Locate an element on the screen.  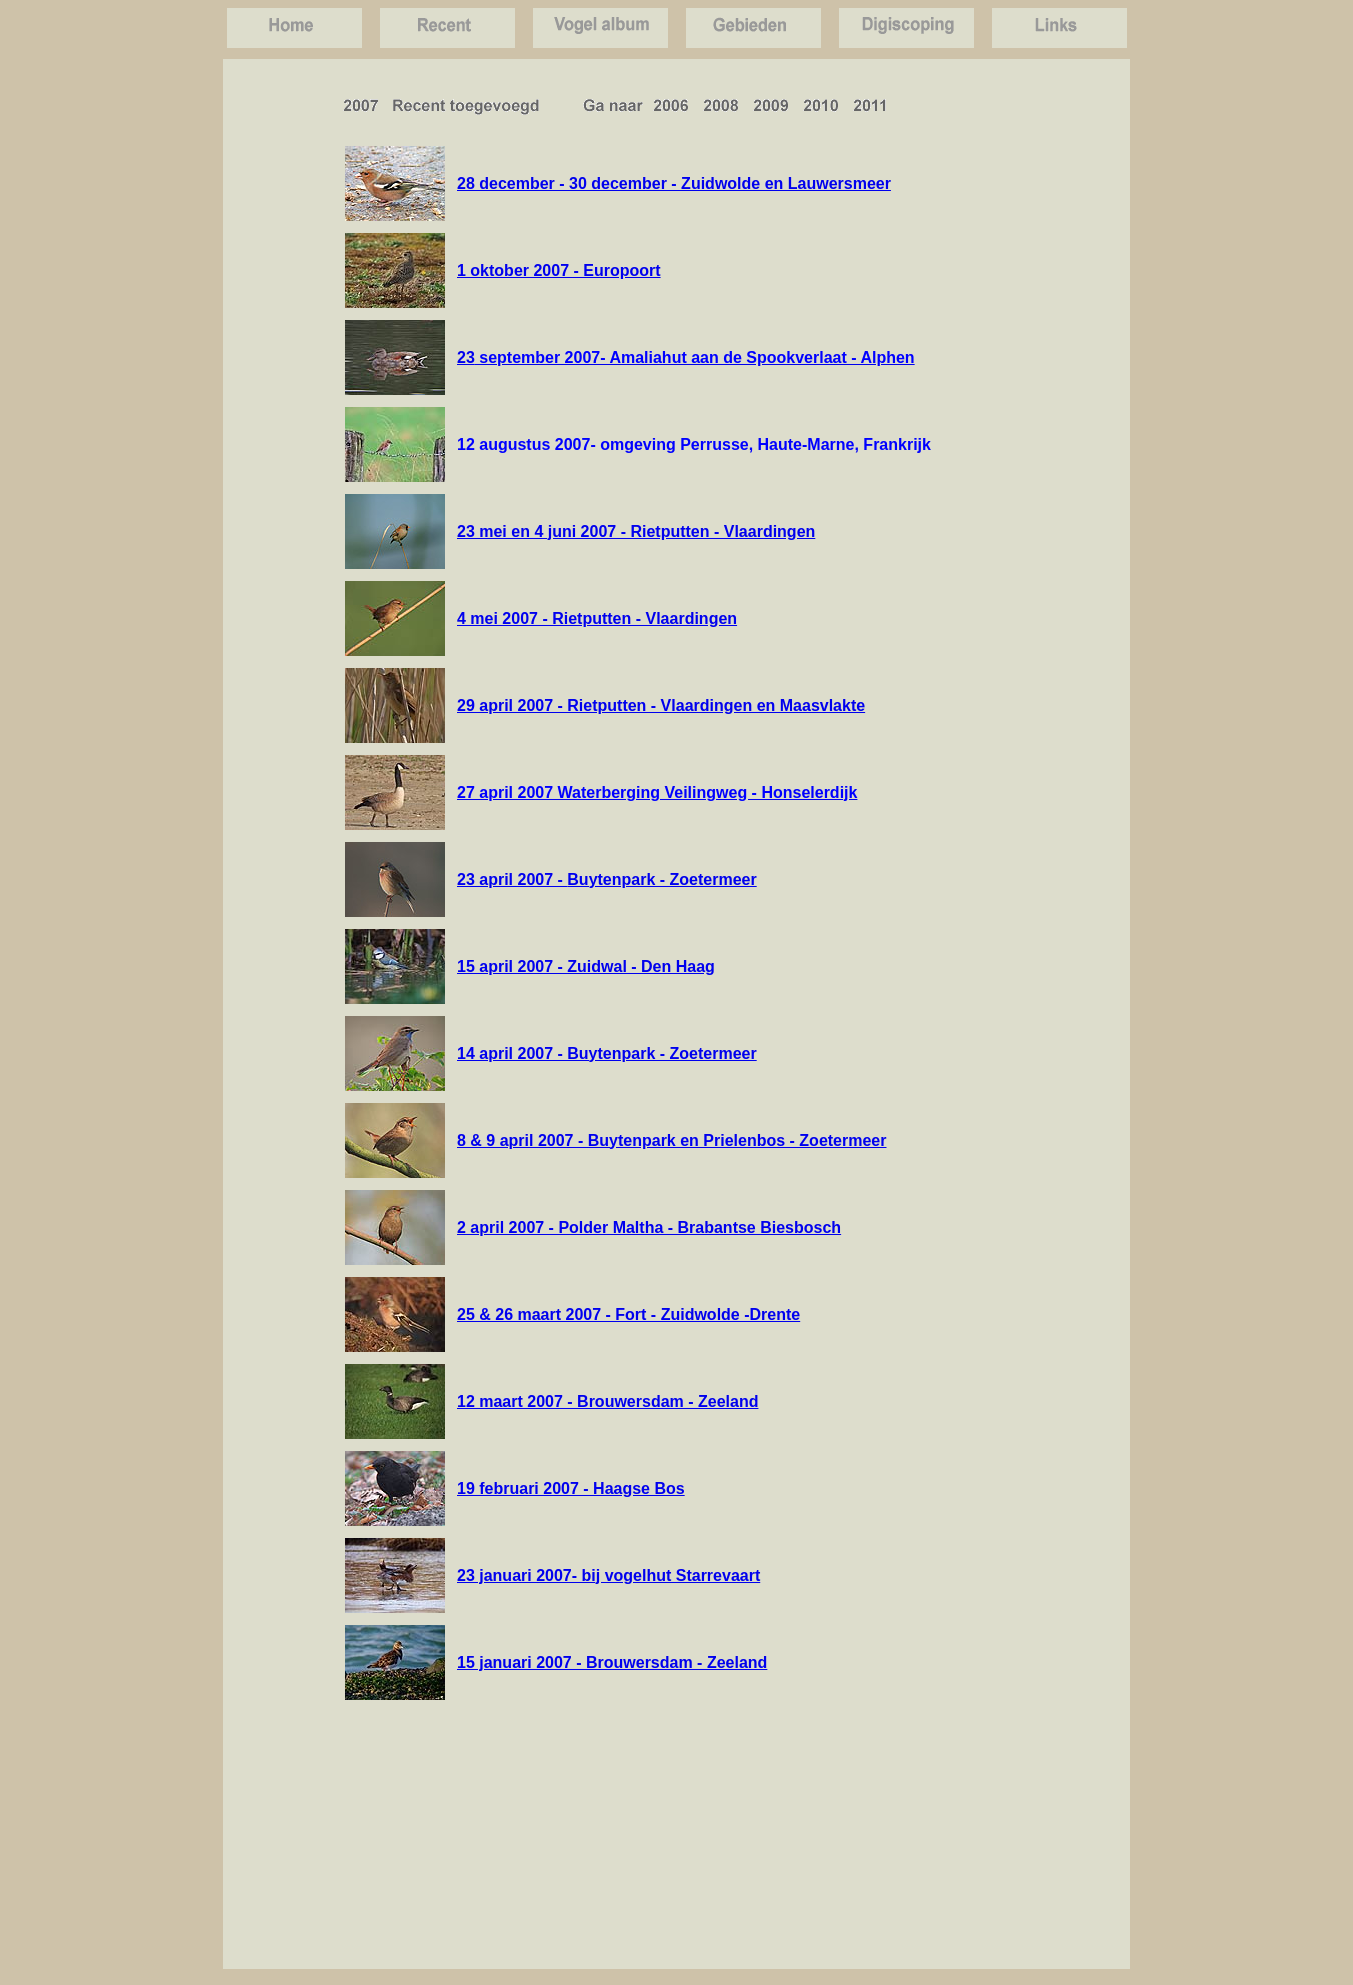
12 maart 2007 - Brouwersdam - Zeeland is located at coordinates (607, 1401).